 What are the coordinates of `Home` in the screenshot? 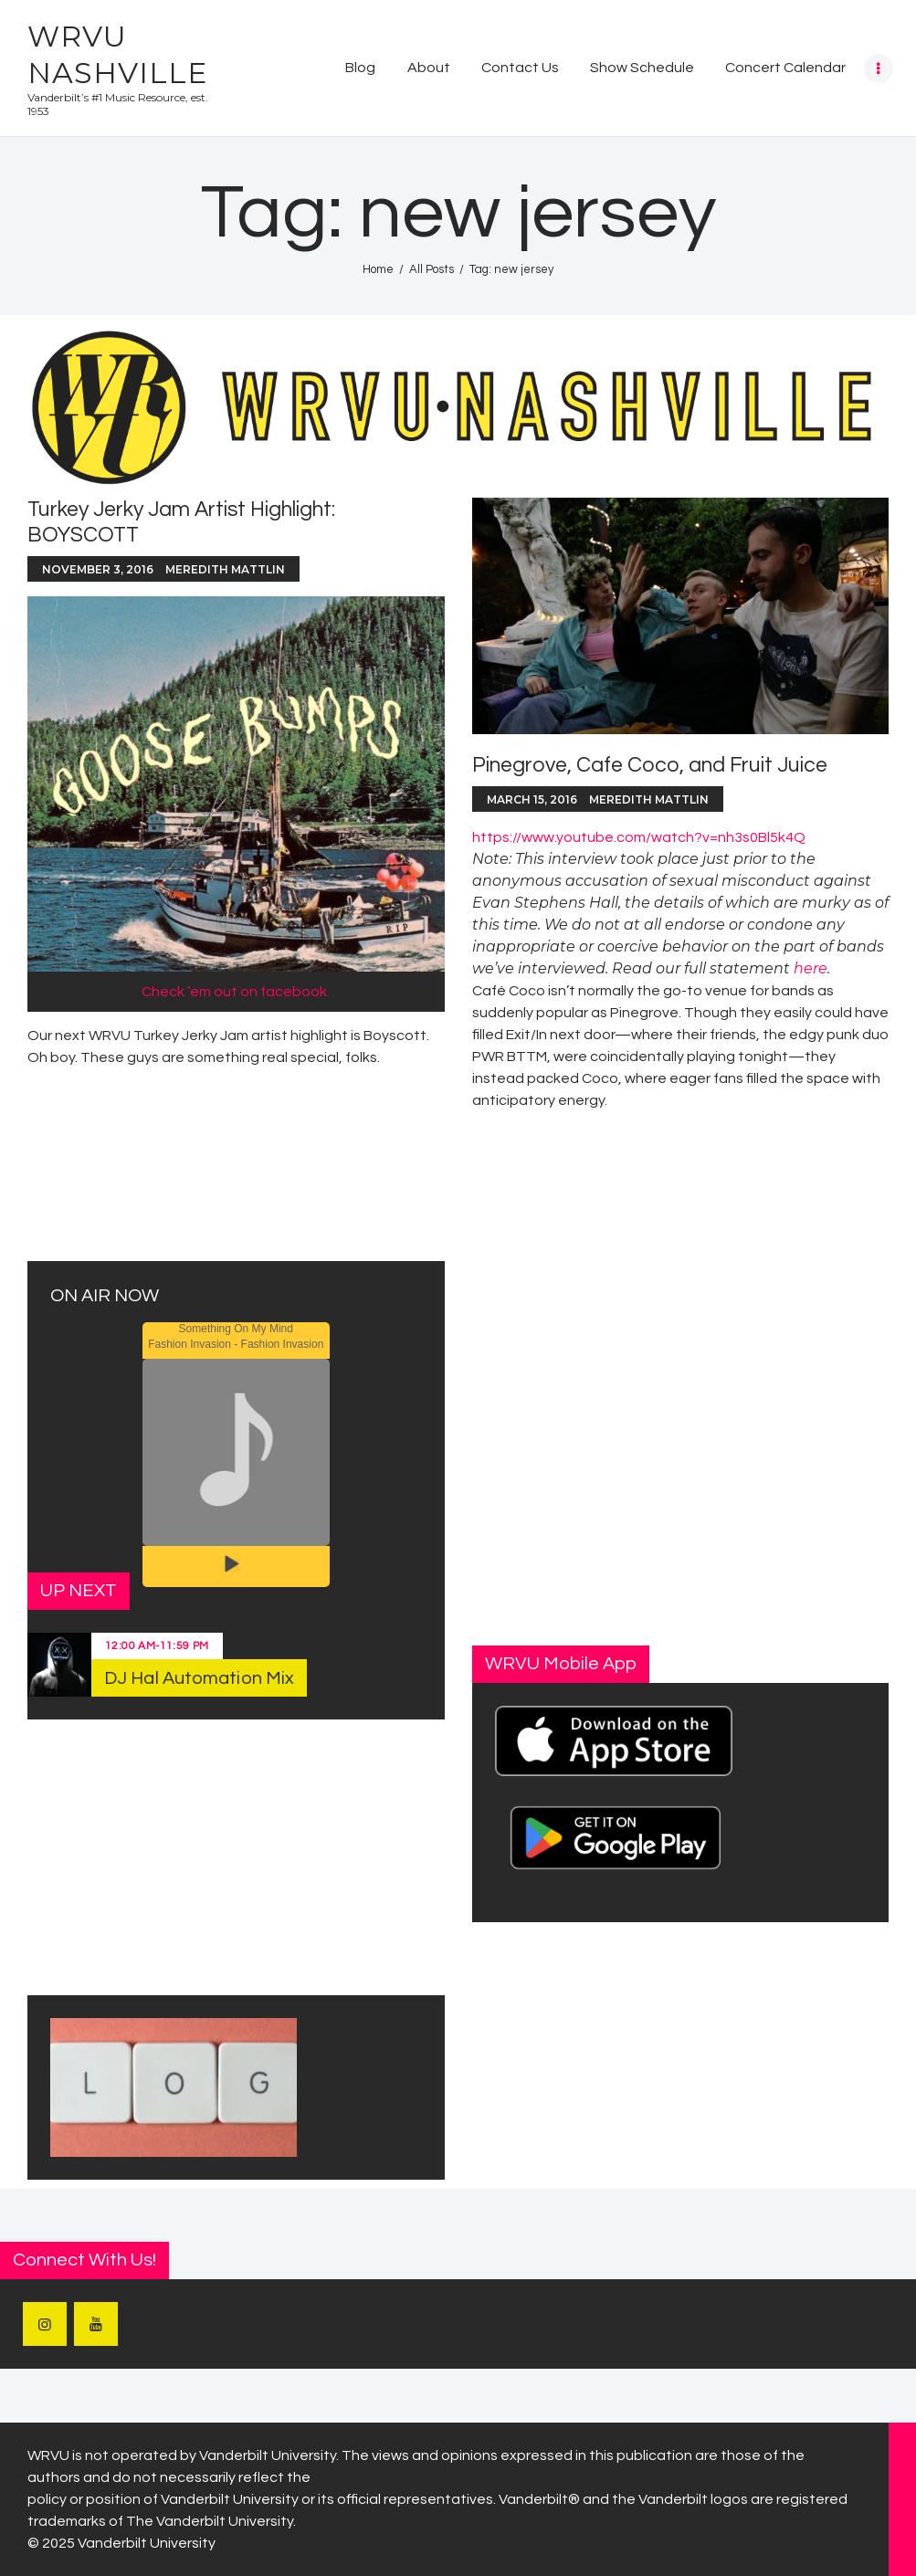 It's located at (378, 269).